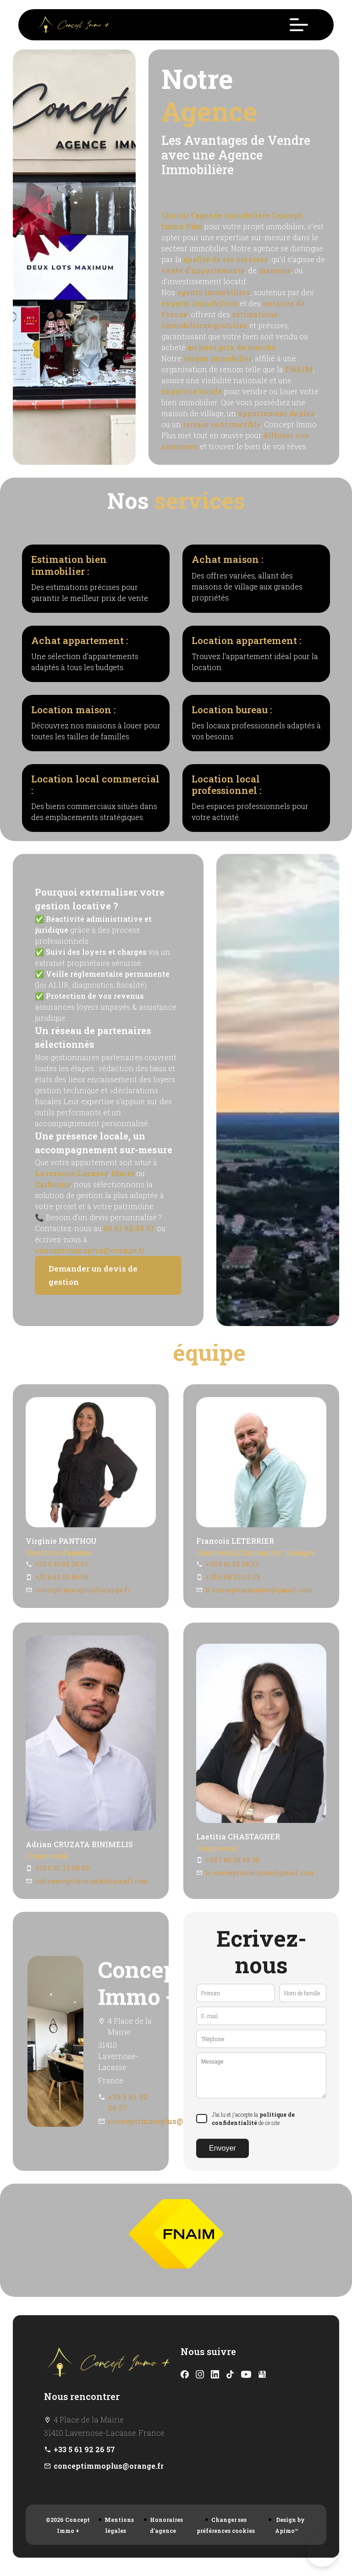 This screenshot has width=352, height=2576. What do you see at coordinates (222, 424) in the screenshot?
I see `terrain constructible` at bounding box center [222, 424].